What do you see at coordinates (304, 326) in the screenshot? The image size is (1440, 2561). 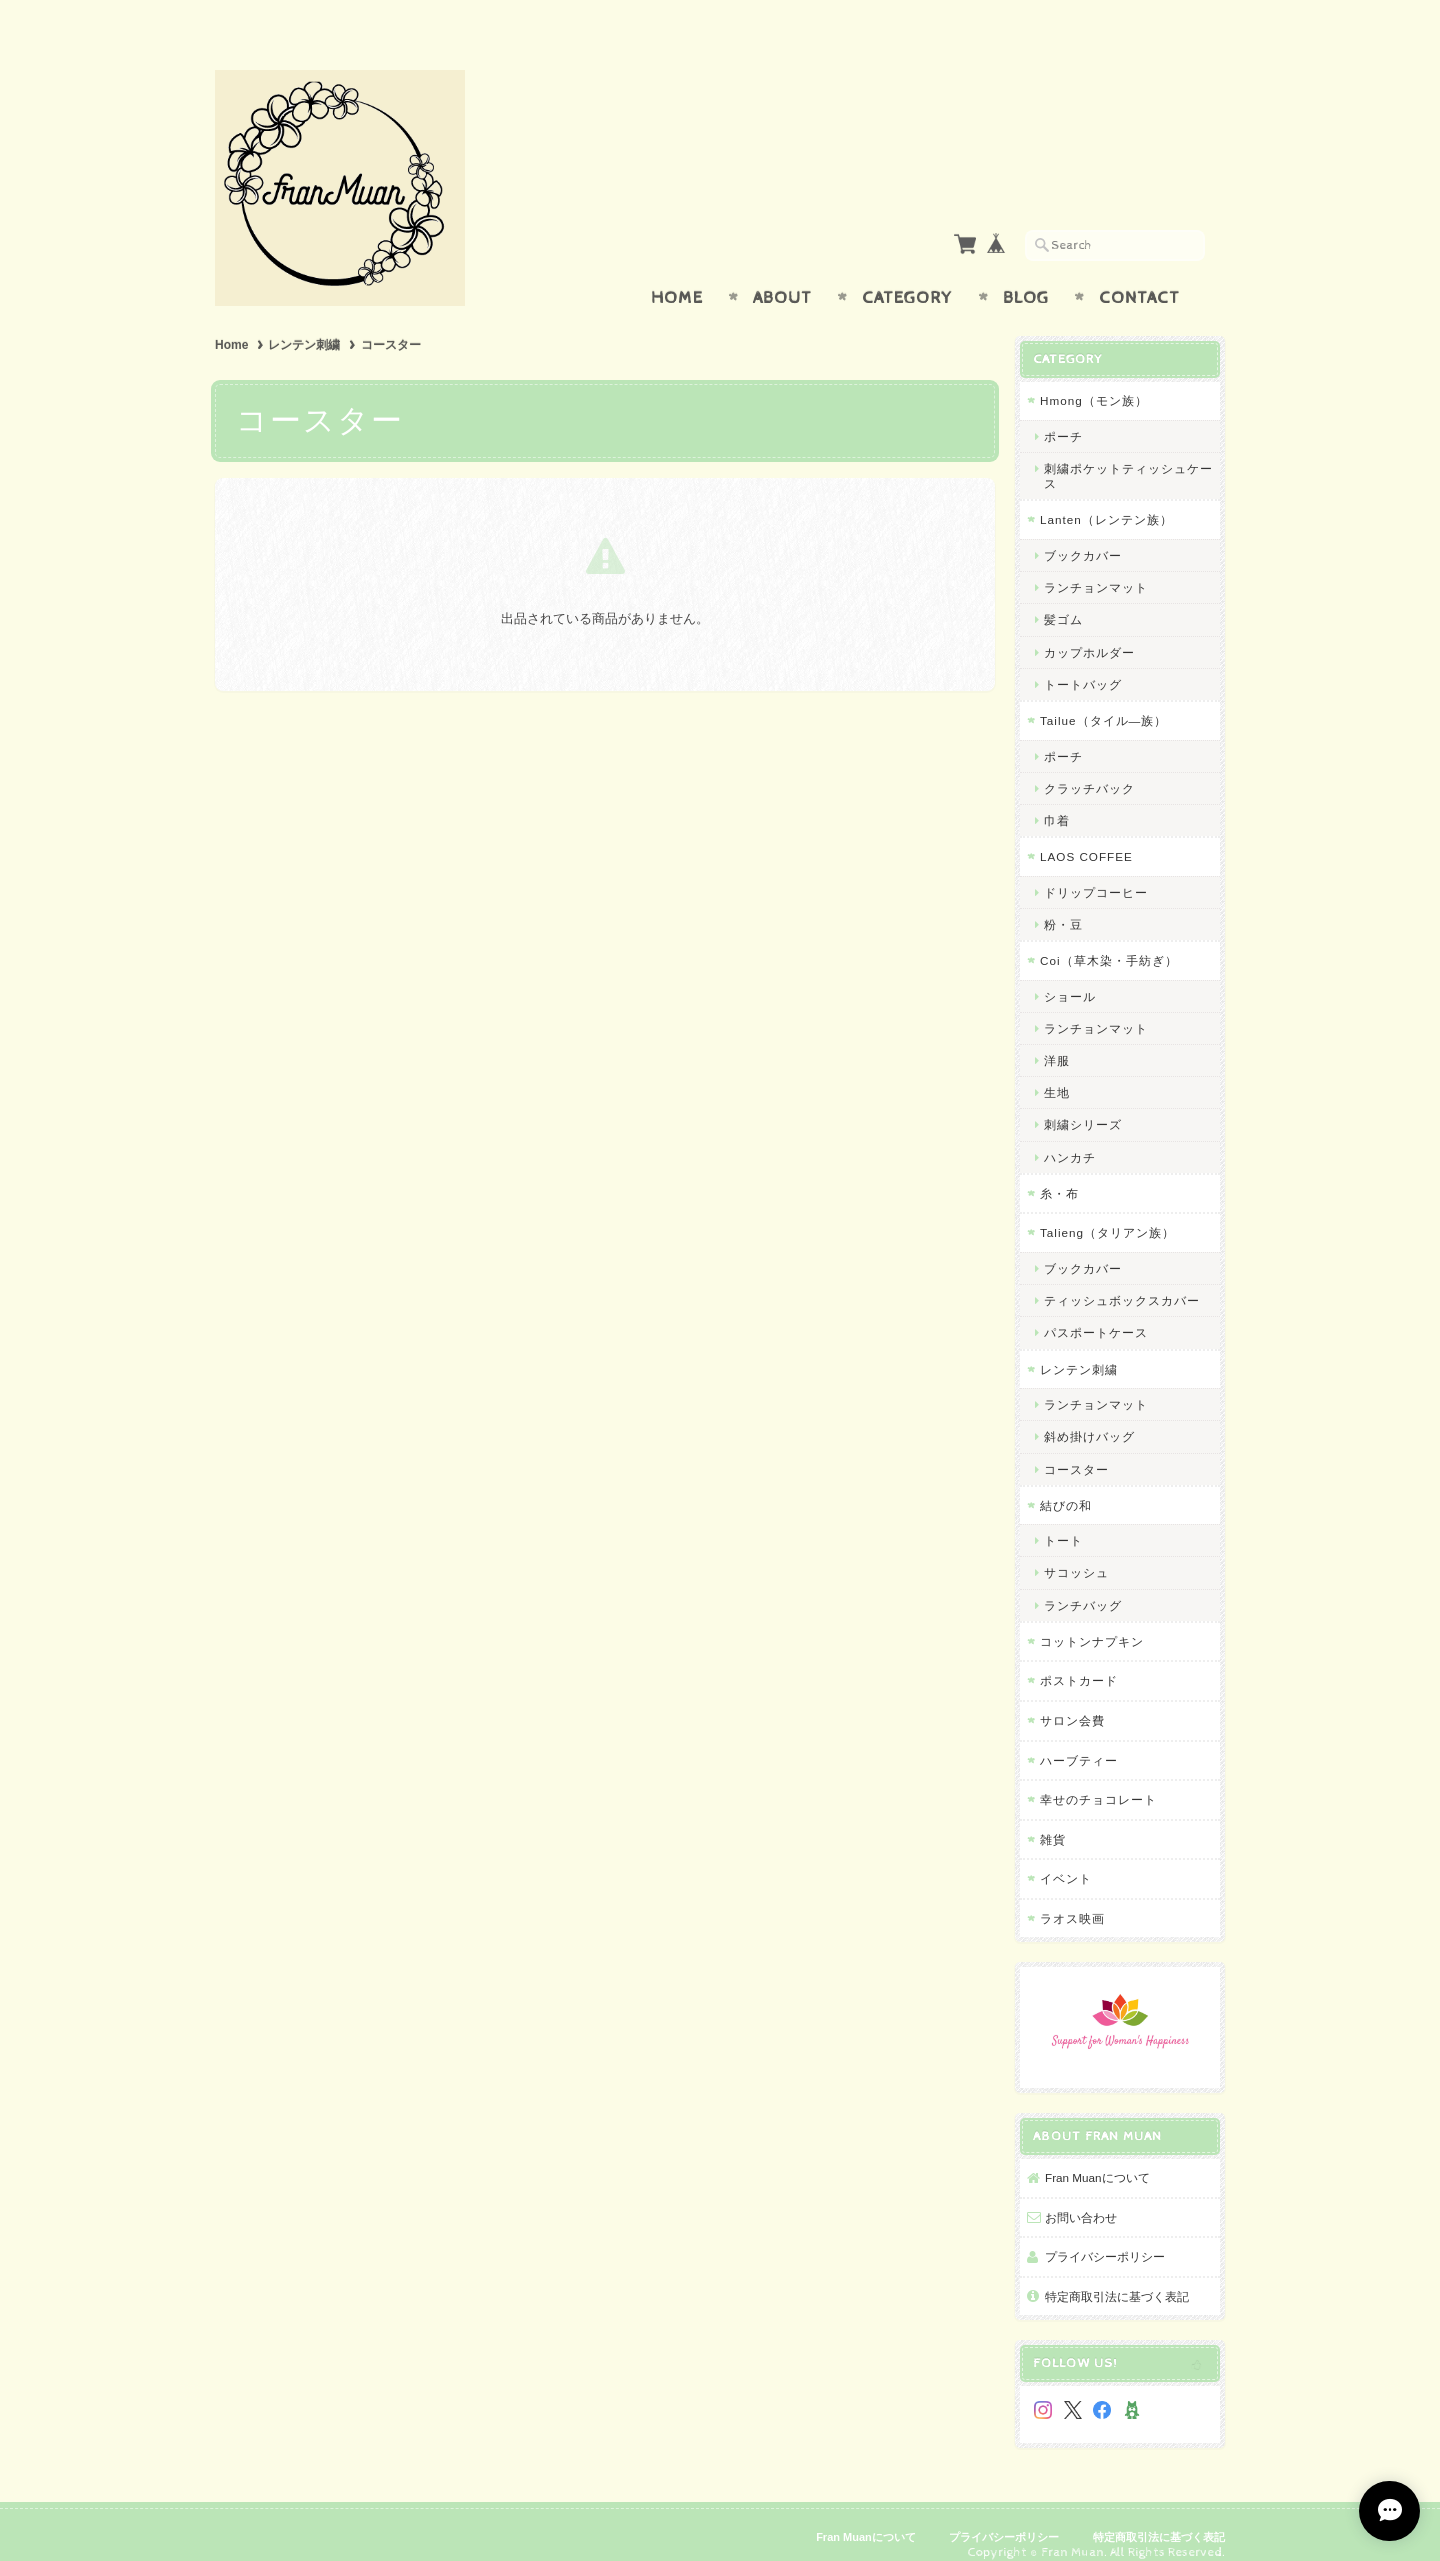 I see `レンテン刺繍` at bounding box center [304, 326].